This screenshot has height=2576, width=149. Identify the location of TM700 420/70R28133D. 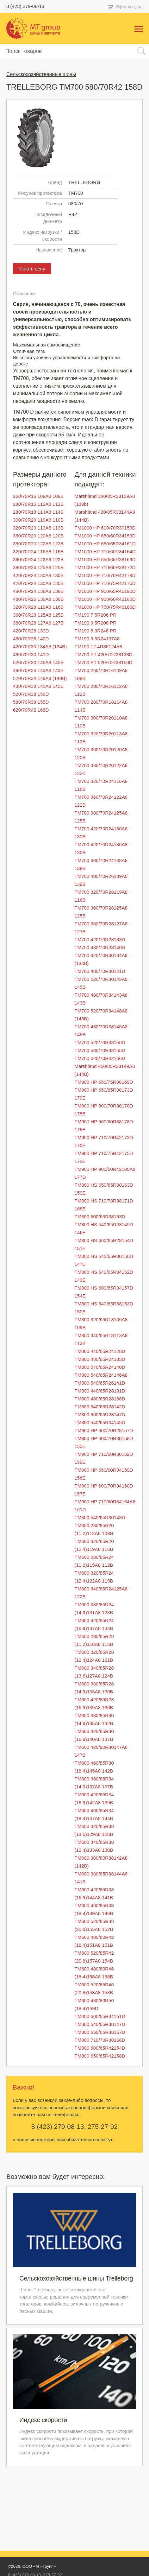
(100, 939).